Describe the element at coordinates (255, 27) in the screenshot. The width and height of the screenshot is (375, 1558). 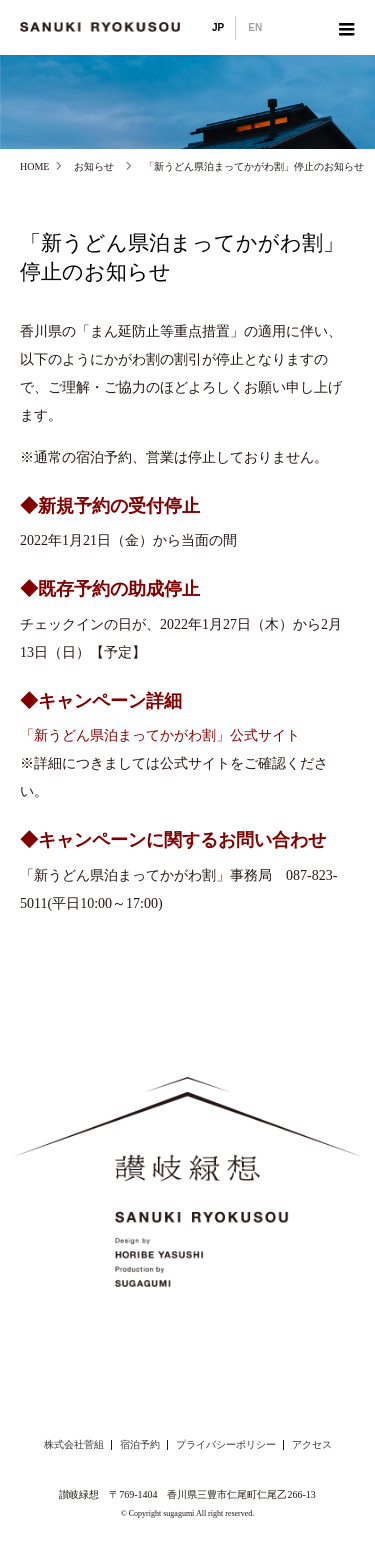
I see `EN` at that location.